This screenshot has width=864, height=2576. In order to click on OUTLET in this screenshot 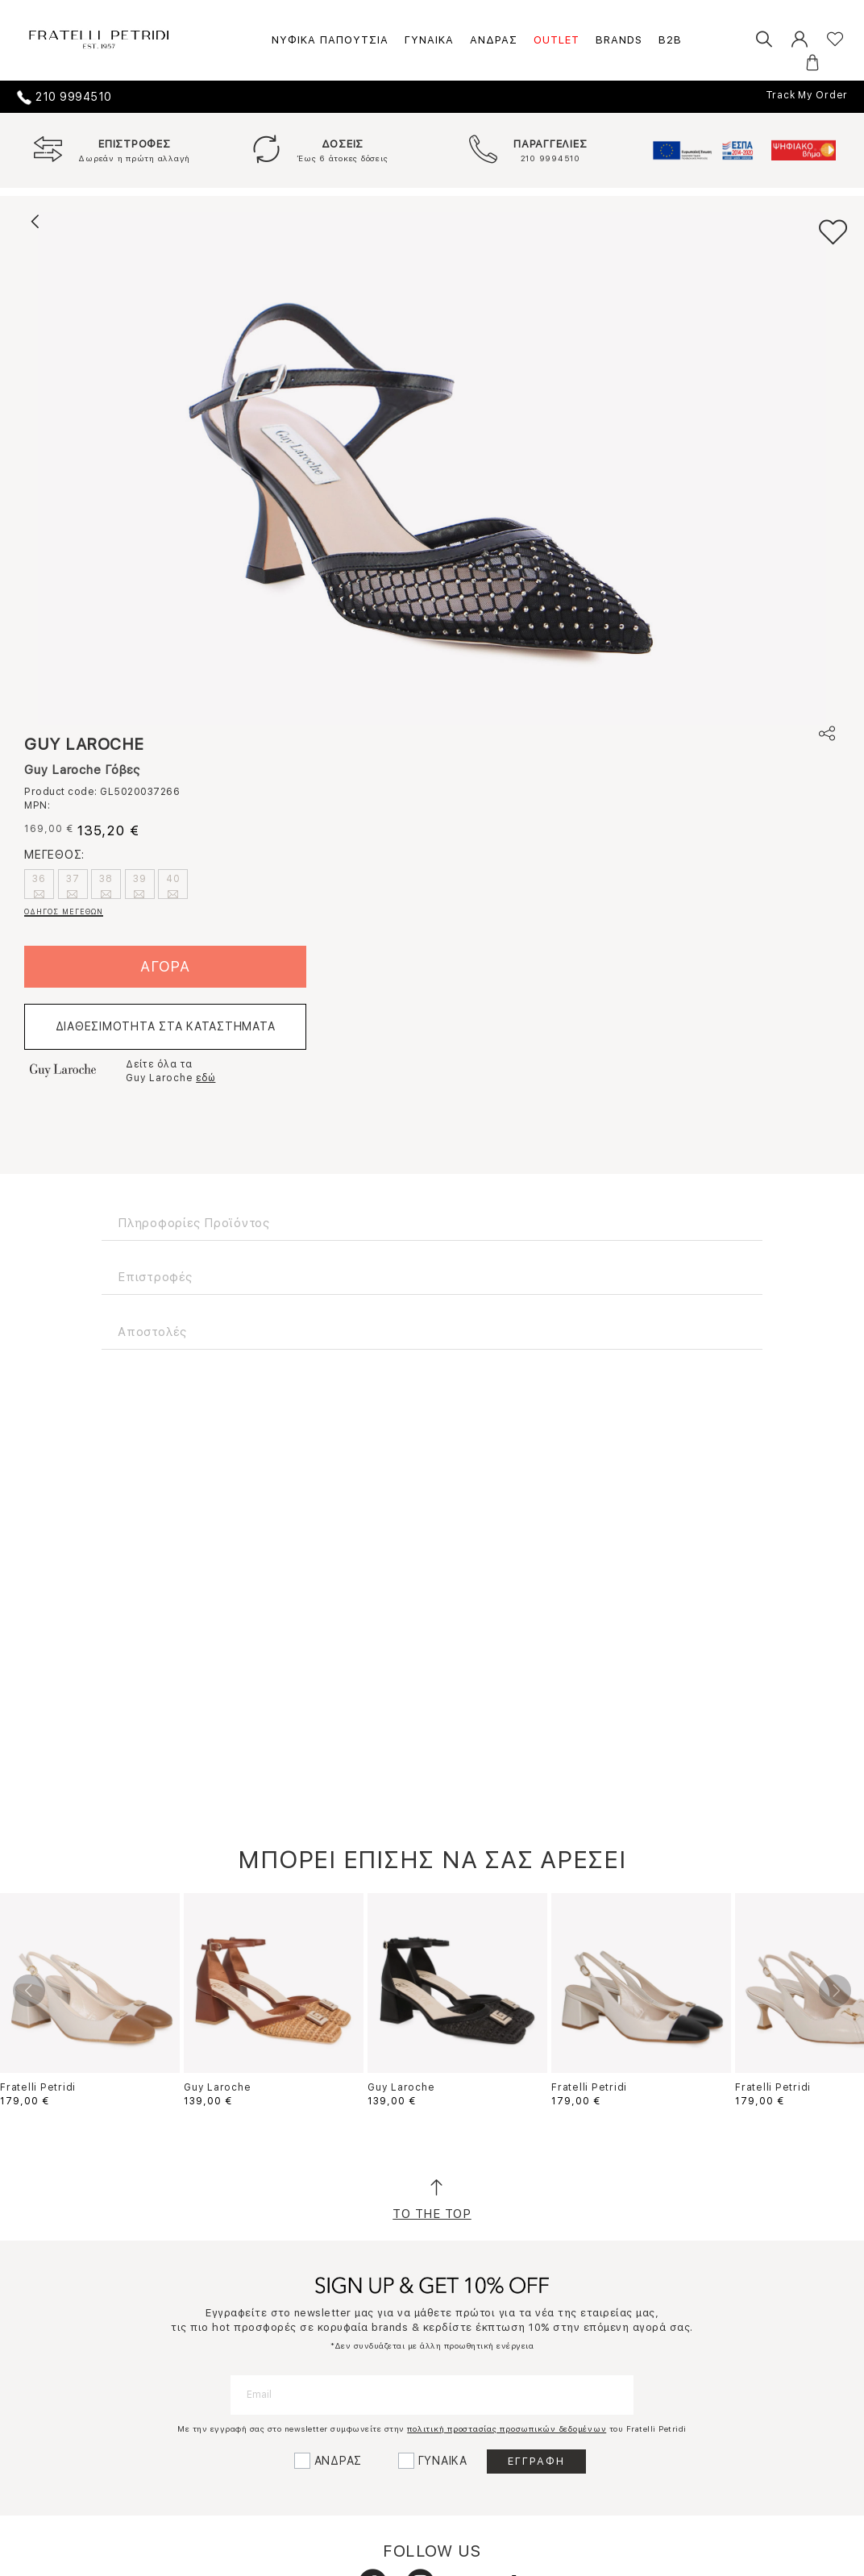, I will do `click(556, 40)`.